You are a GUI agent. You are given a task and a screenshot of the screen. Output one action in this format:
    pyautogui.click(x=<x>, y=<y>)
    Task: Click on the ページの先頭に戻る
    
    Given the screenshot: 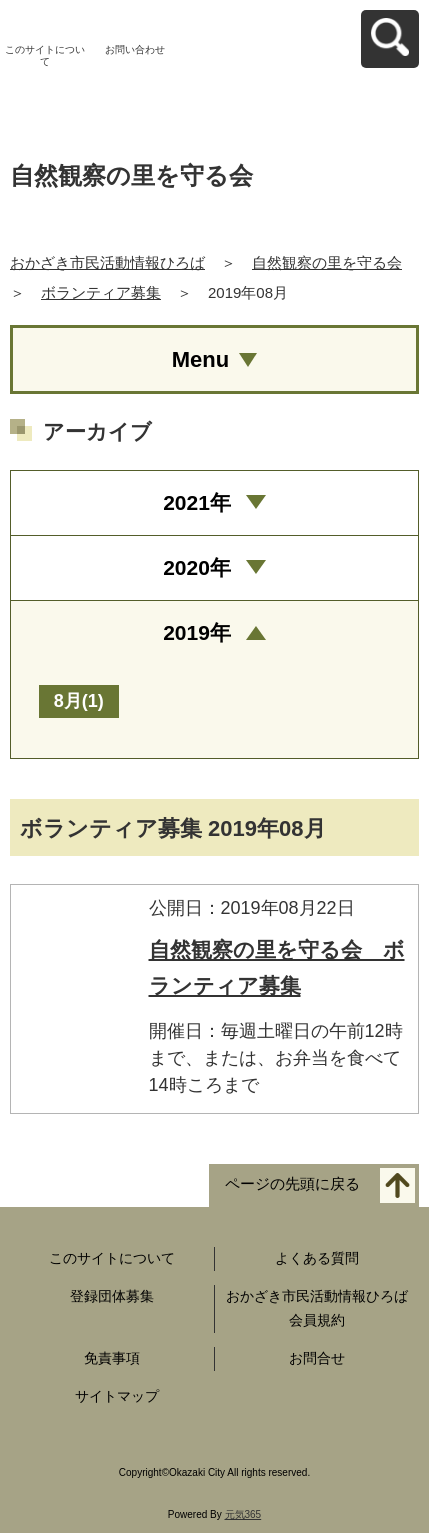 What is the action you would take?
    pyautogui.click(x=292, y=1184)
    